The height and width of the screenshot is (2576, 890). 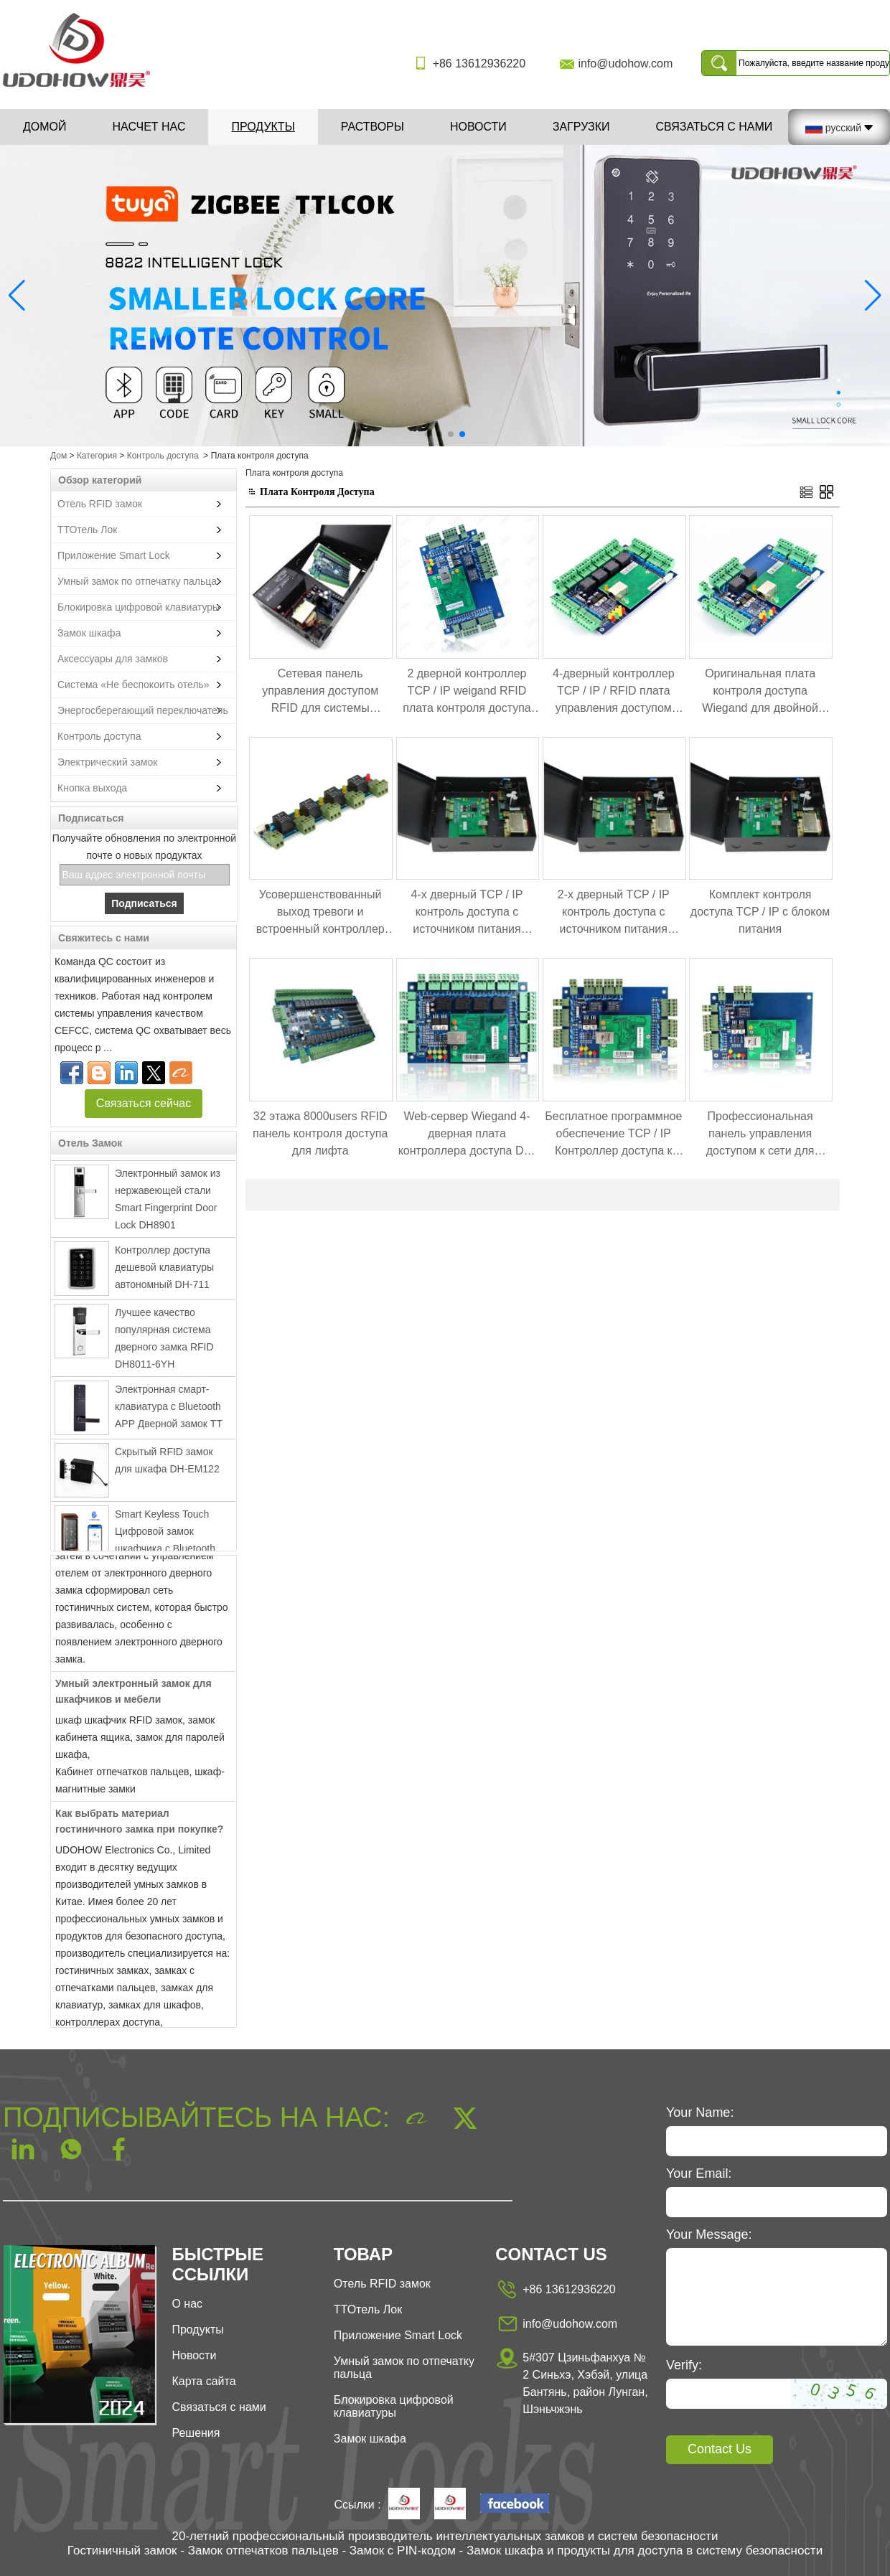 What do you see at coordinates (112, 658) in the screenshot?
I see `Аксессуары для замков` at bounding box center [112, 658].